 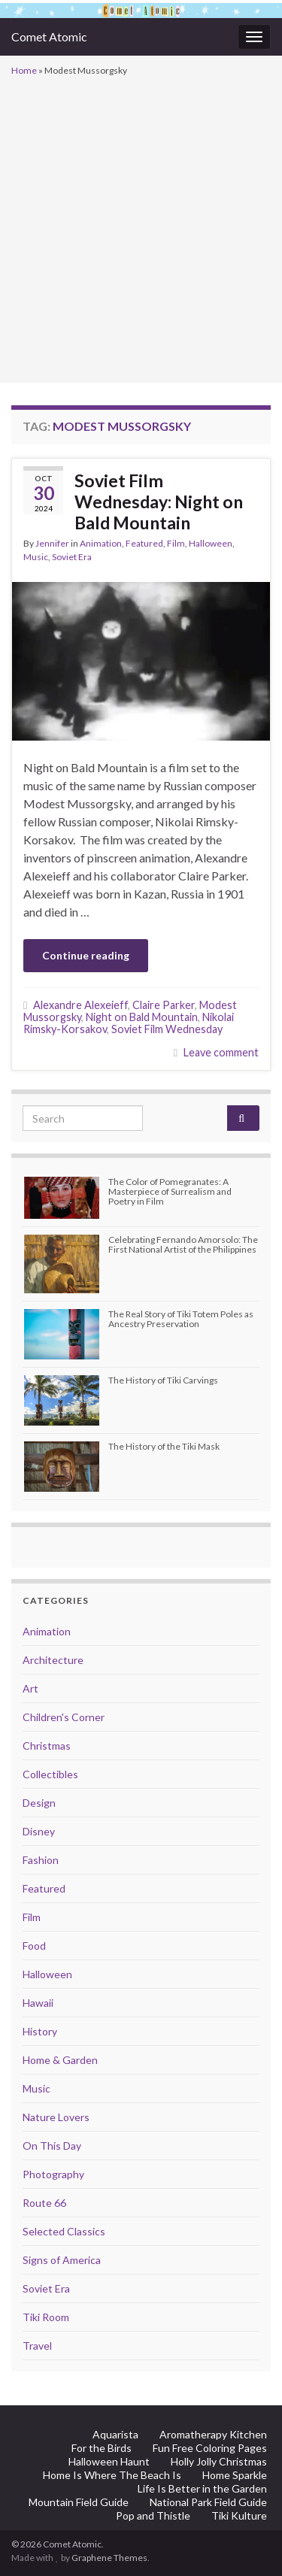 I want to click on The History of Tiki Carvings, so click(x=163, y=1380).